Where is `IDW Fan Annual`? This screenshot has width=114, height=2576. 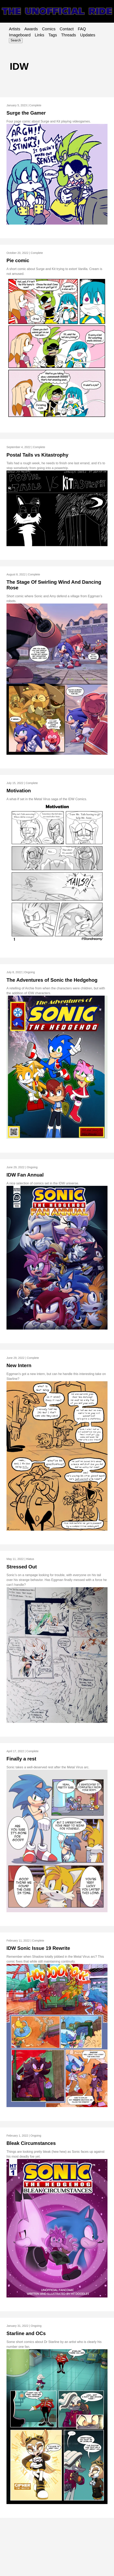 IDW Fan Annual is located at coordinates (25, 1175).